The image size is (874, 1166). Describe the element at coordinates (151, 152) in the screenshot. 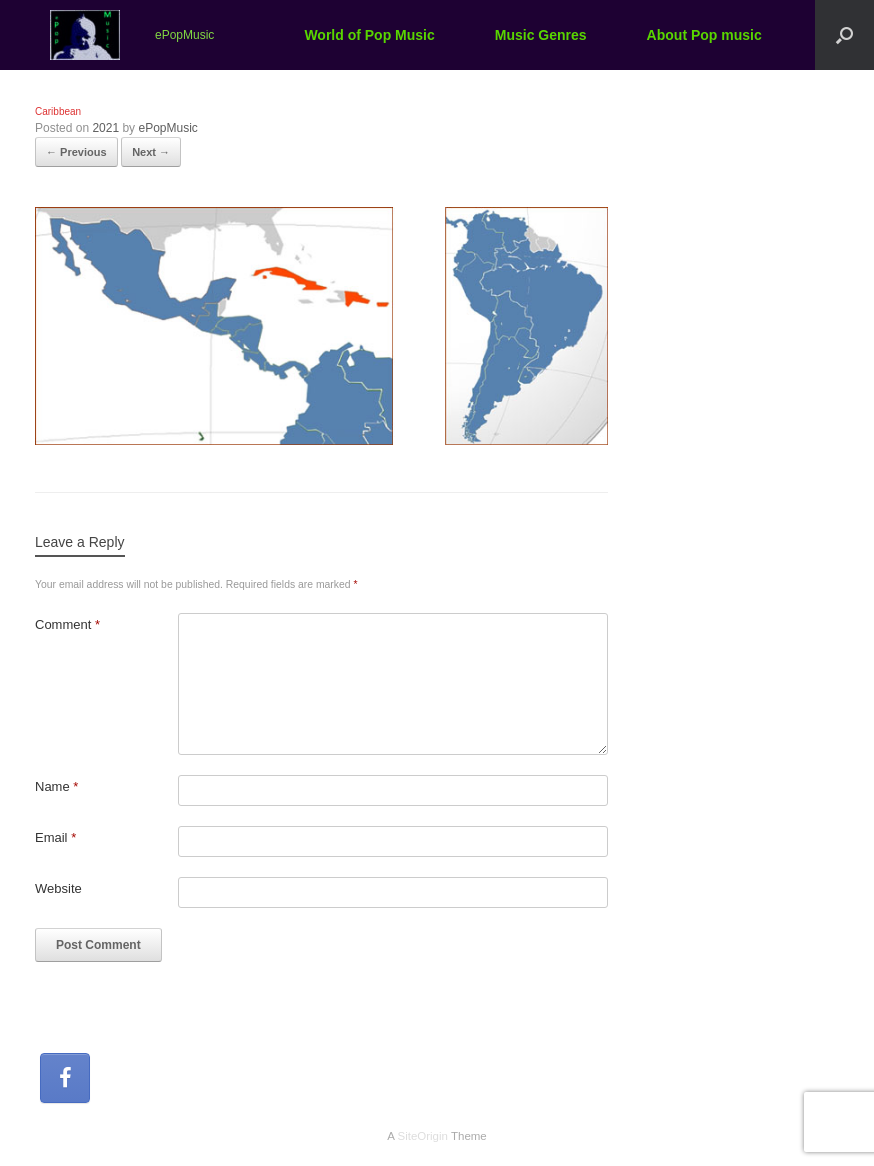

I see `Next →` at that location.